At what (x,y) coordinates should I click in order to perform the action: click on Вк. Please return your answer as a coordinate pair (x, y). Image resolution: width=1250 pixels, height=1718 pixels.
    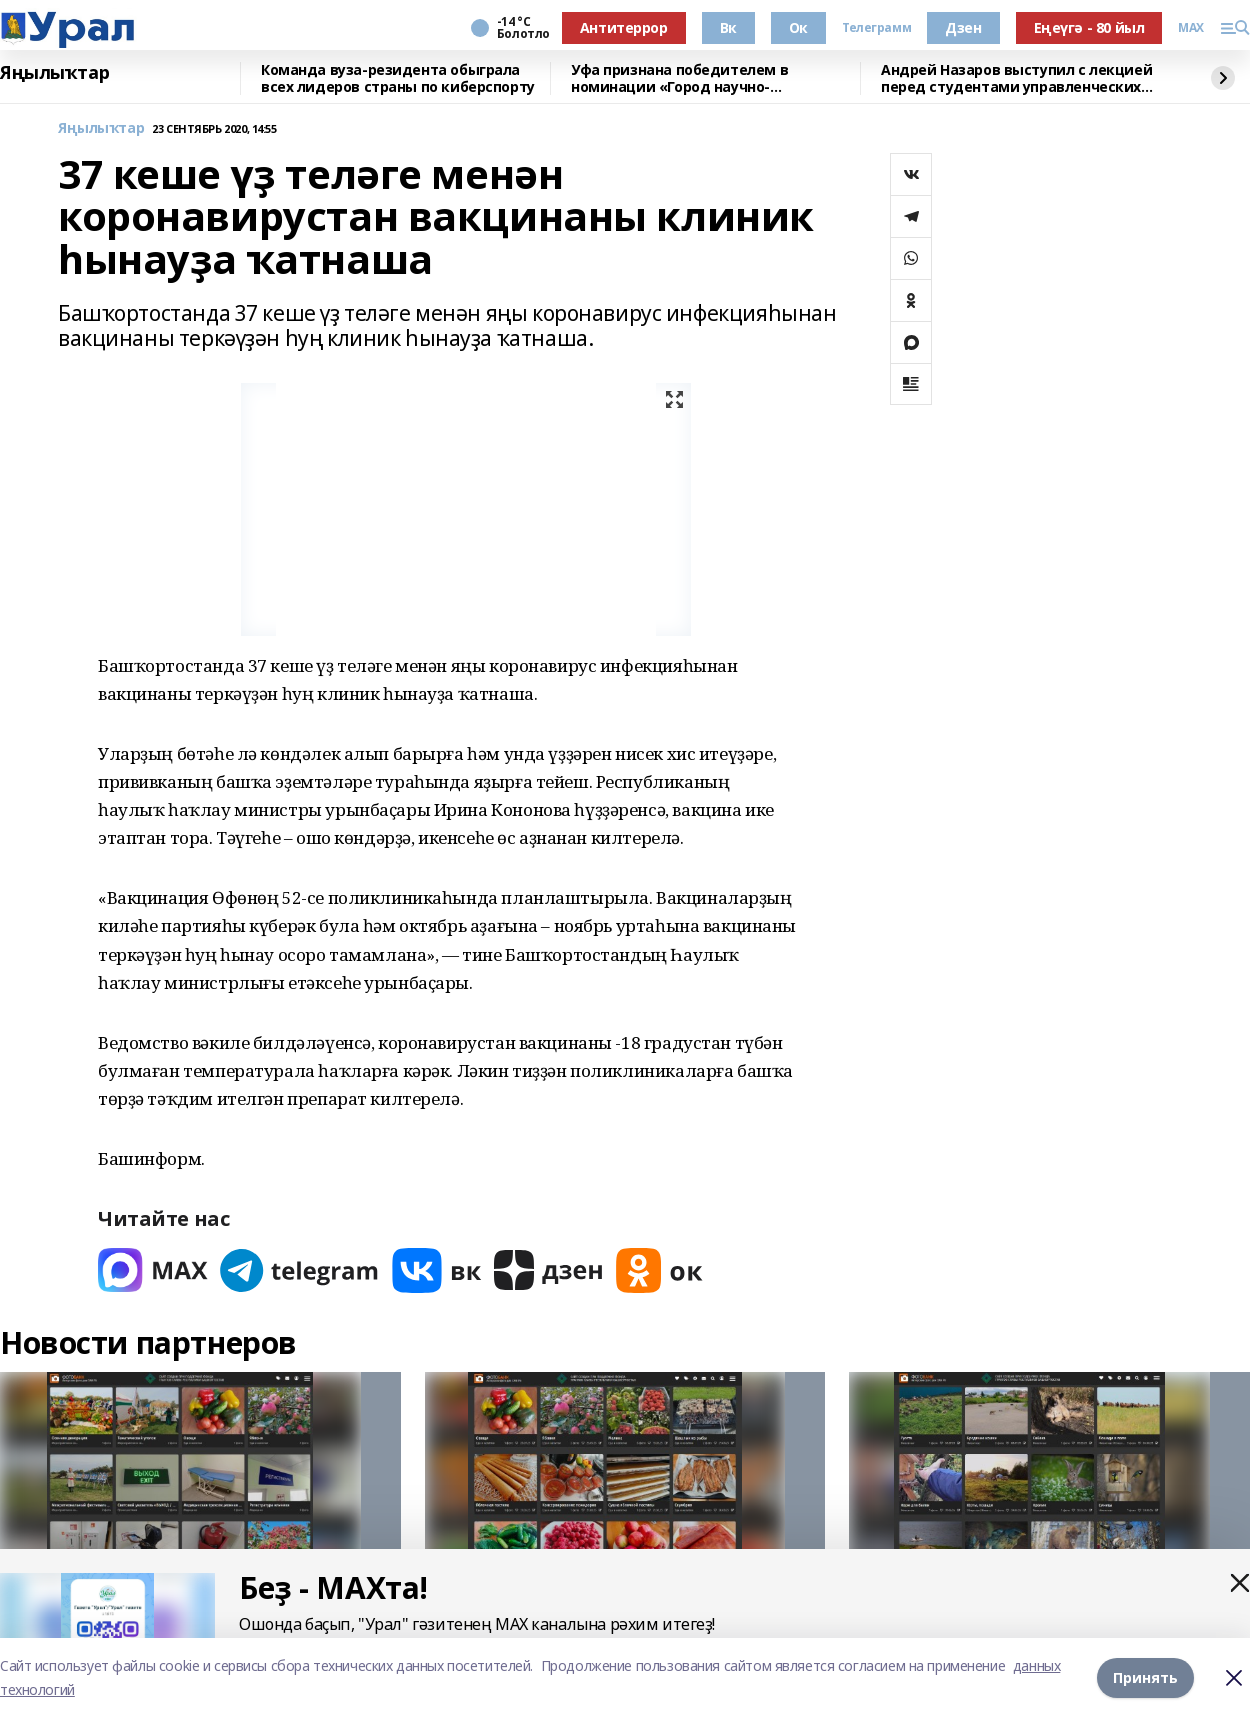
    Looking at the image, I should click on (728, 27).